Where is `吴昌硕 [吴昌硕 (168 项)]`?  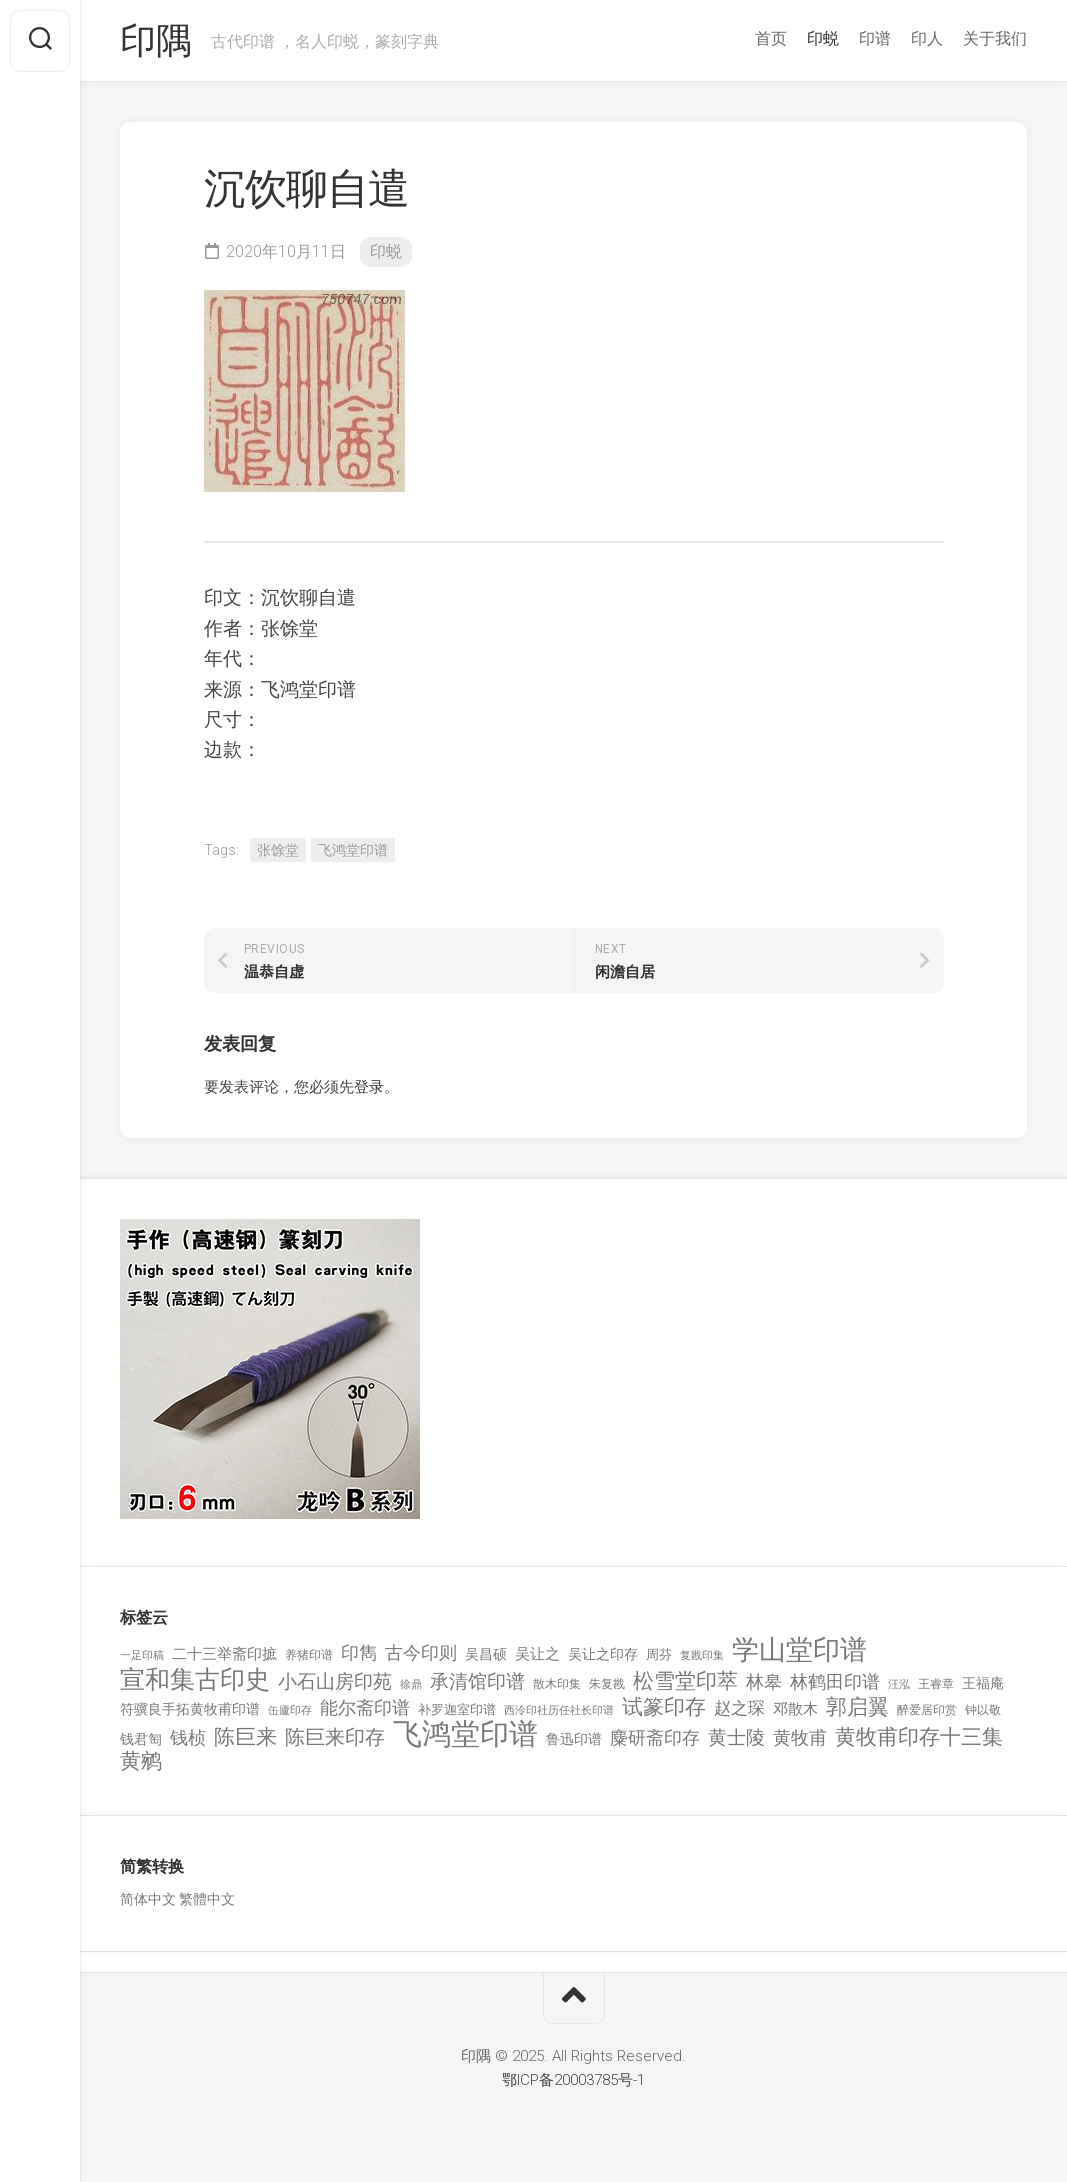 吴昌硕 [吴昌硕 (168 项)] is located at coordinates (486, 1654).